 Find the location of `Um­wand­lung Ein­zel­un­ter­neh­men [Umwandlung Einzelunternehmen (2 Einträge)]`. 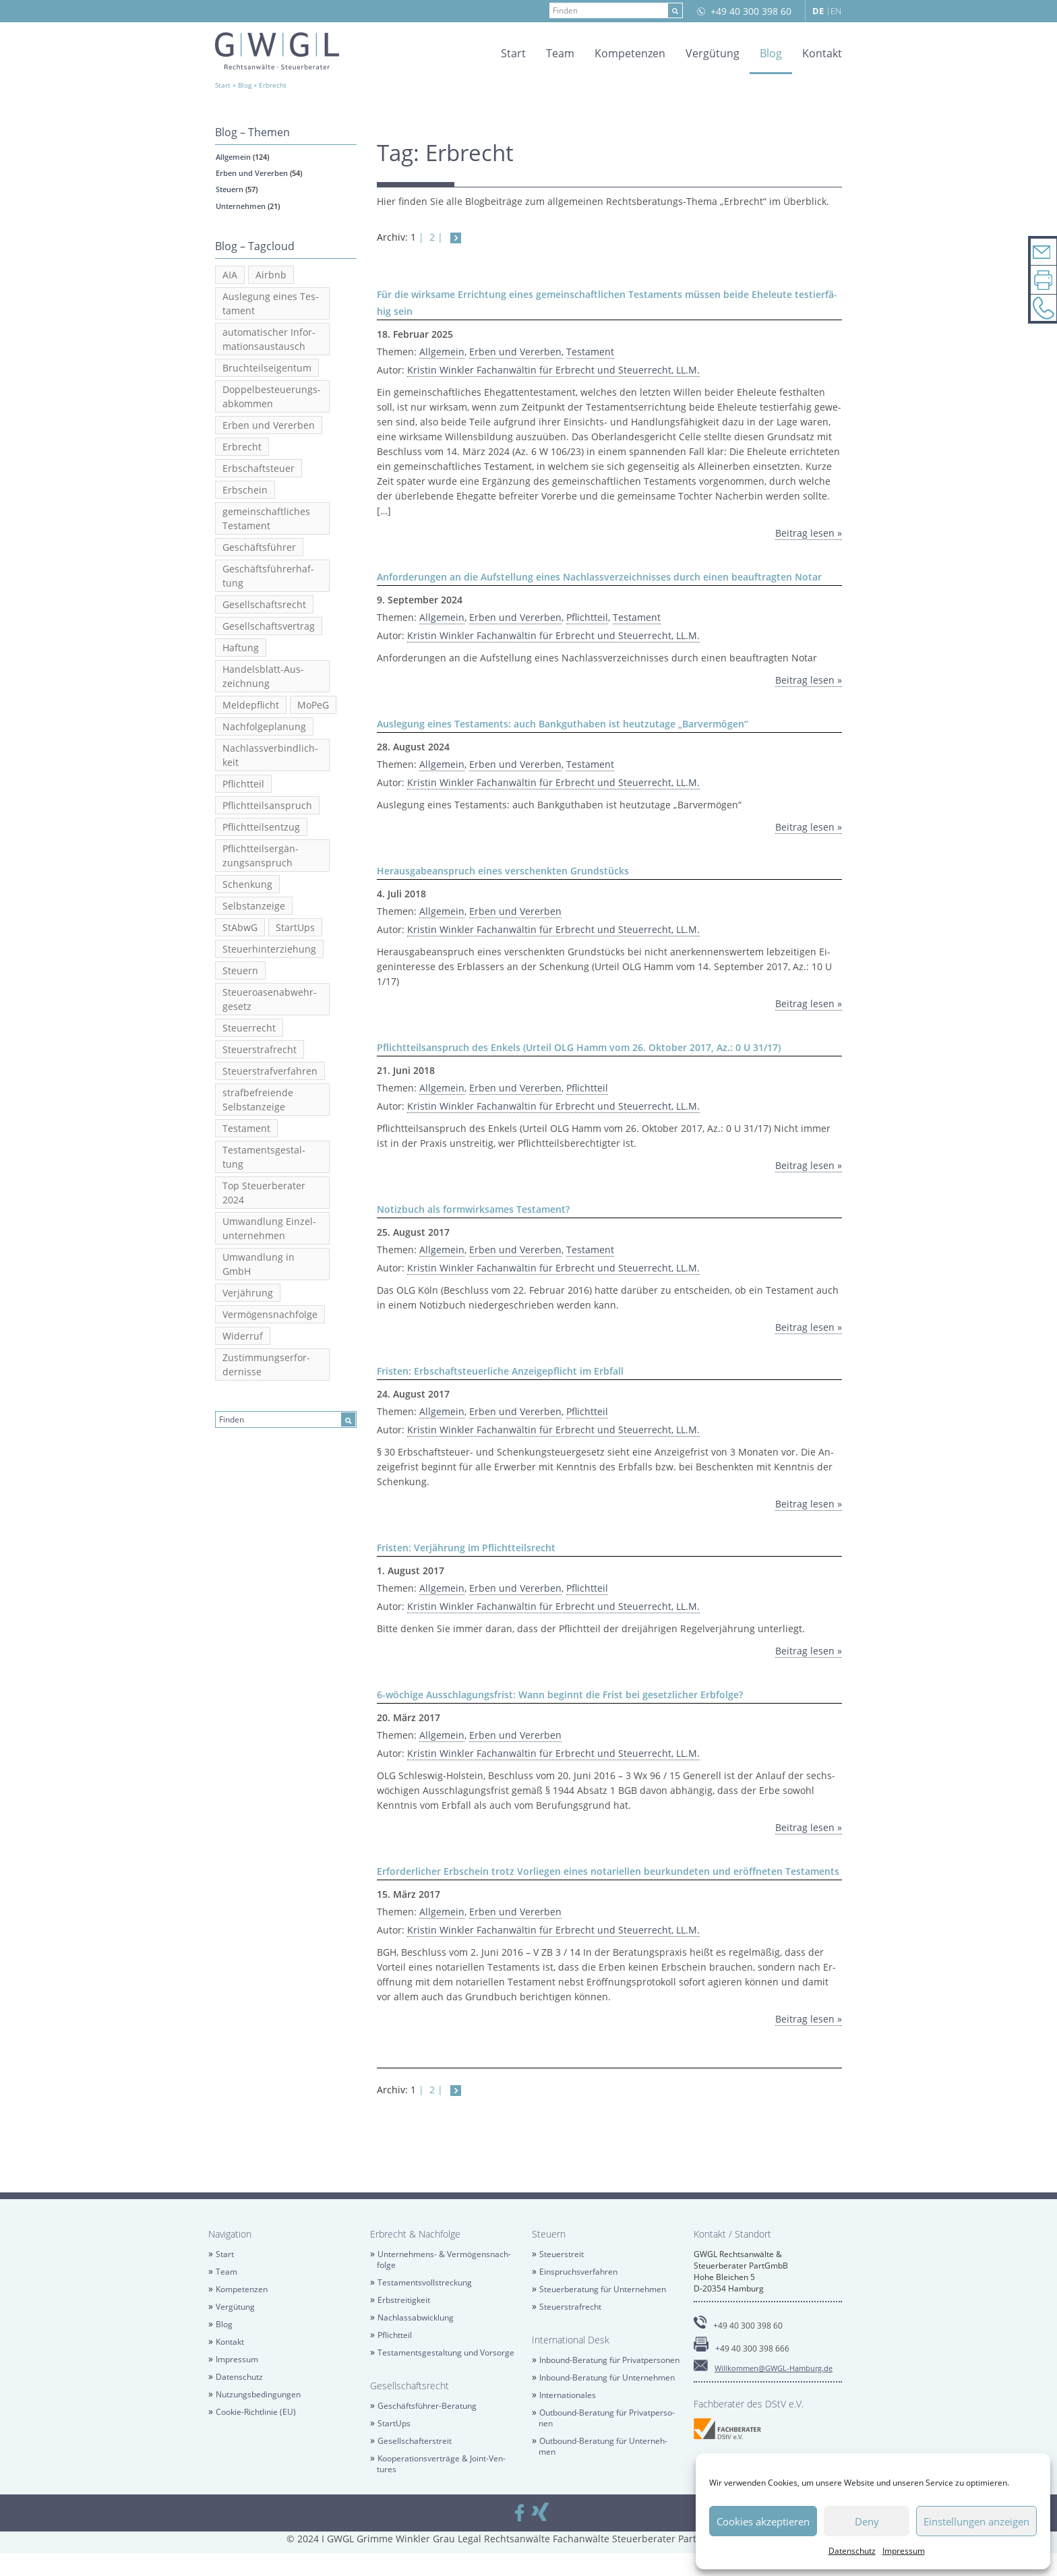

Um­wand­lung Ein­zel­un­ter­neh­men [Umwandlung Einzelunternehmen (2 Einträge)] is located at coordinates (269, 1228).